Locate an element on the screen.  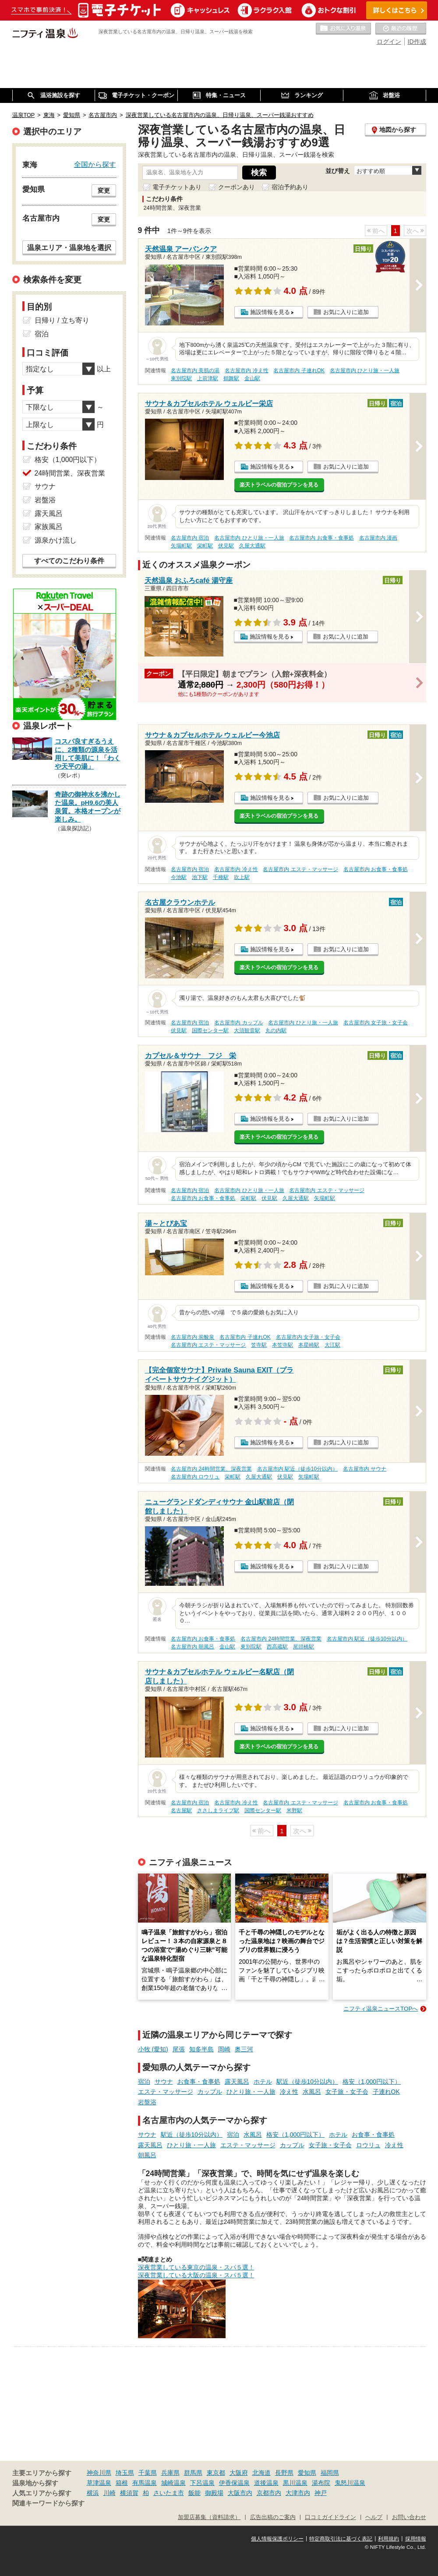
千葉県 is located at coordinates (147, 2472).